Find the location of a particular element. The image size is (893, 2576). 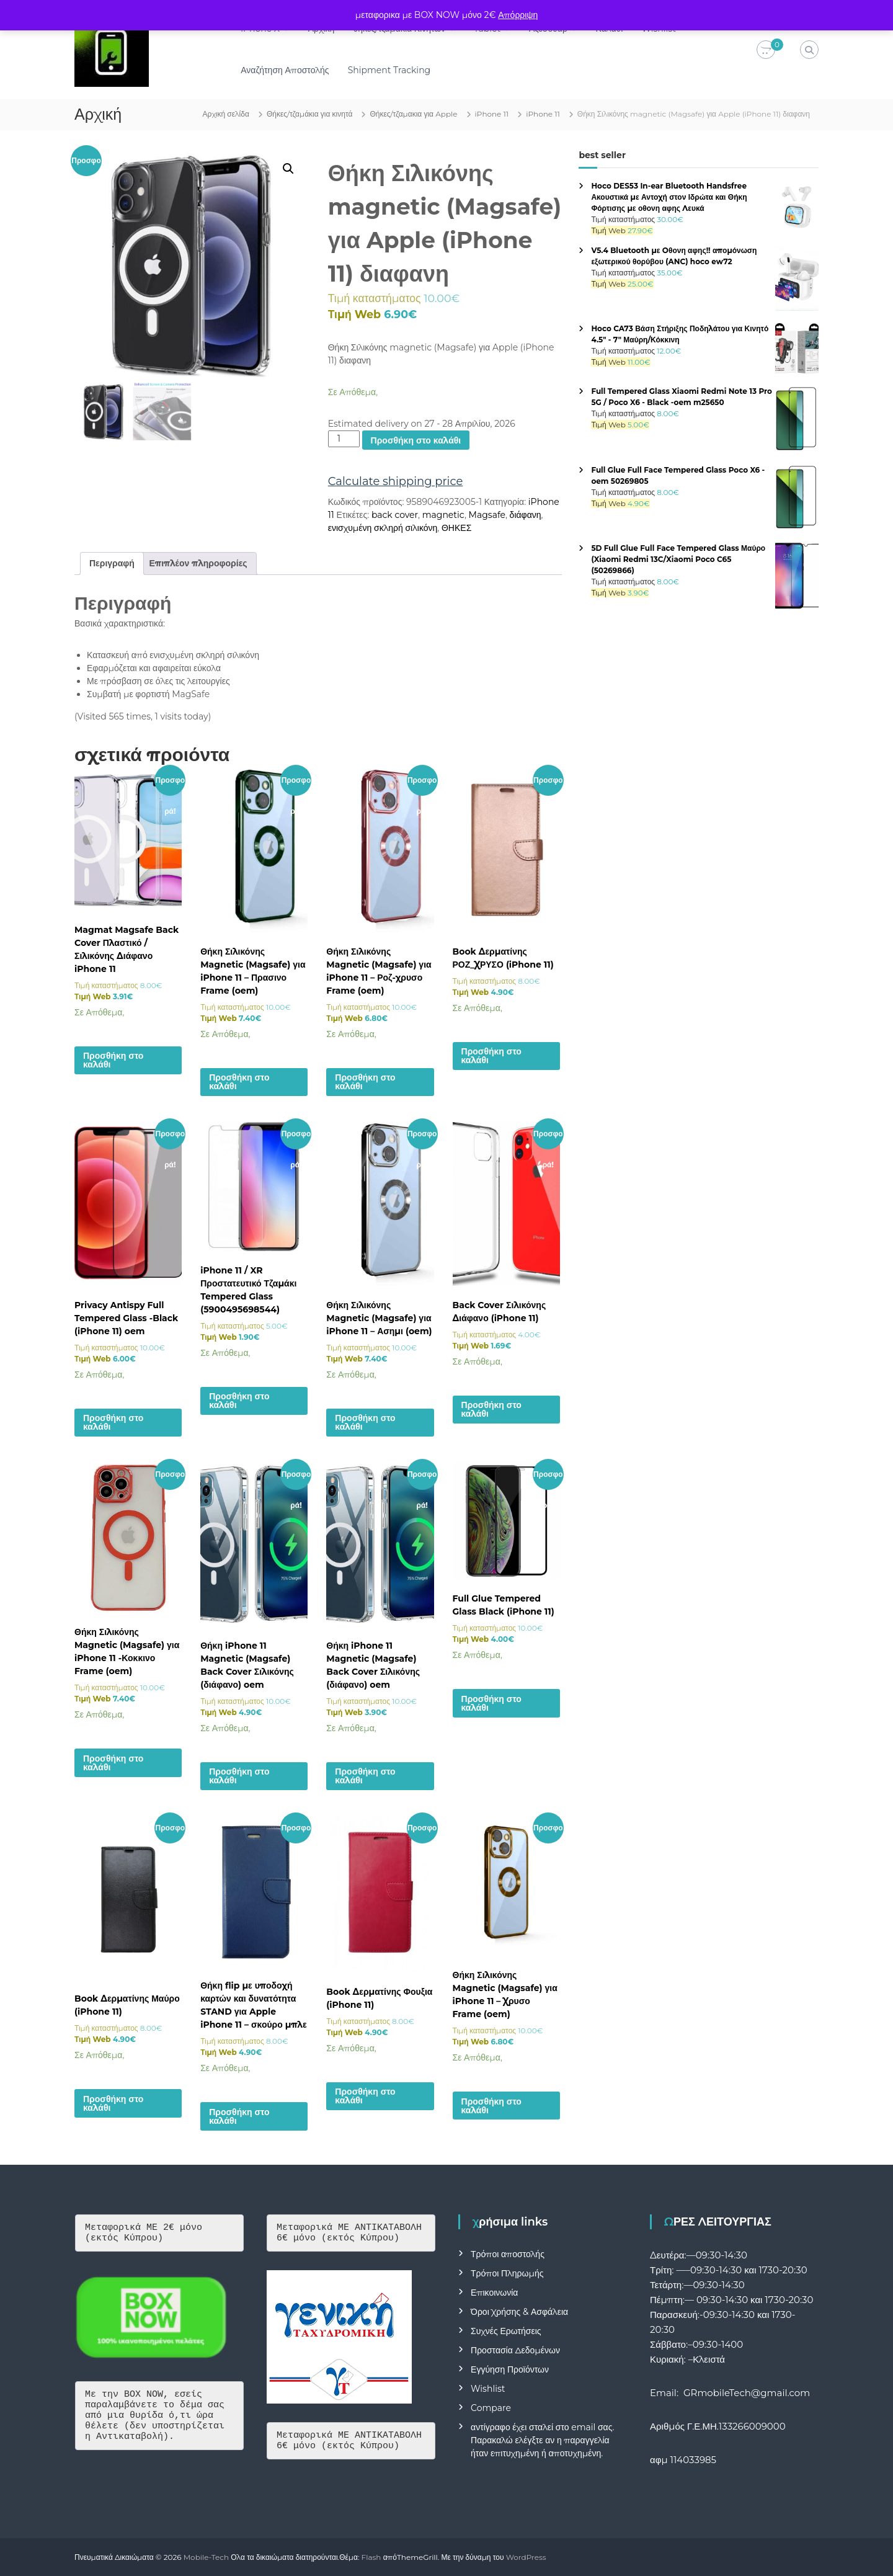

Επιπλέον πληροφορίες [tab] is located at coordinates (198, 563).